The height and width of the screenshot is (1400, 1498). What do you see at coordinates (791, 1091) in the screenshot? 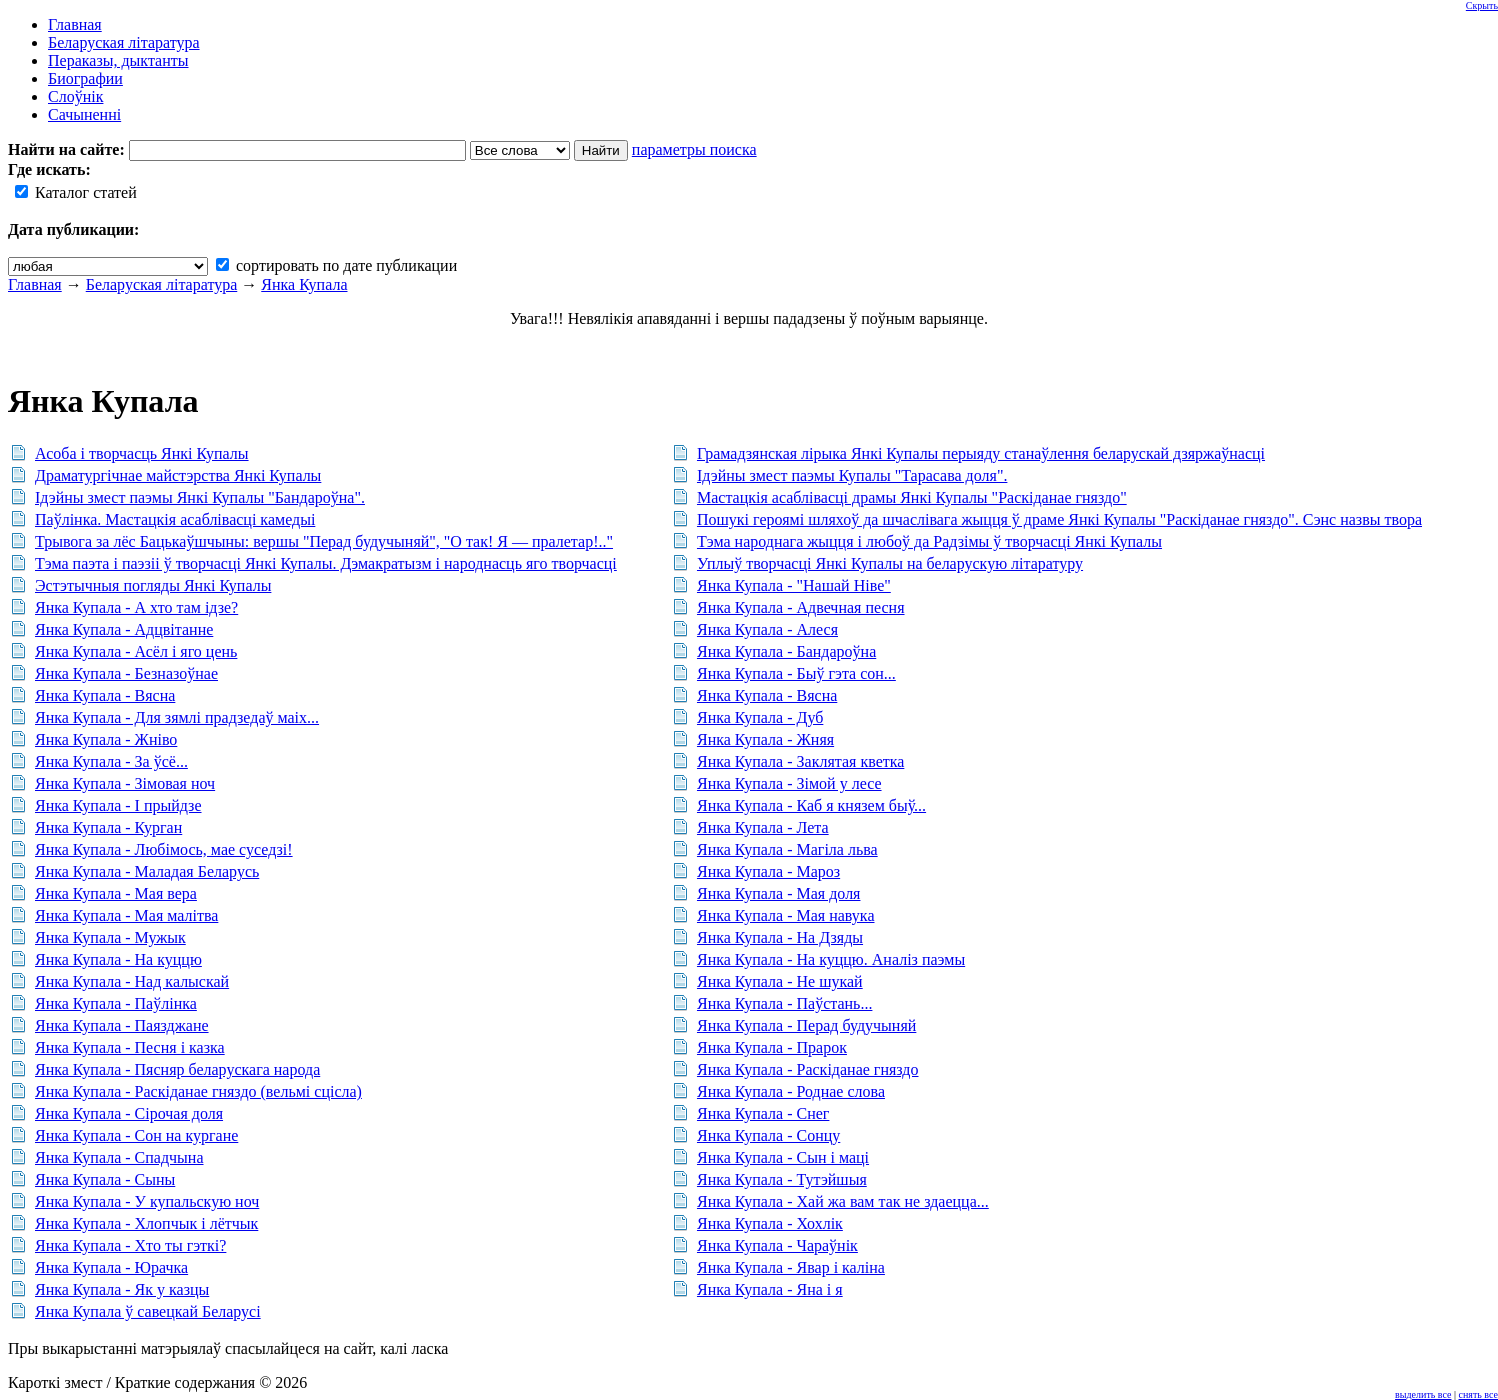
I see `Янка Купала - Роднае слова` at bounding box center [791, 1091].